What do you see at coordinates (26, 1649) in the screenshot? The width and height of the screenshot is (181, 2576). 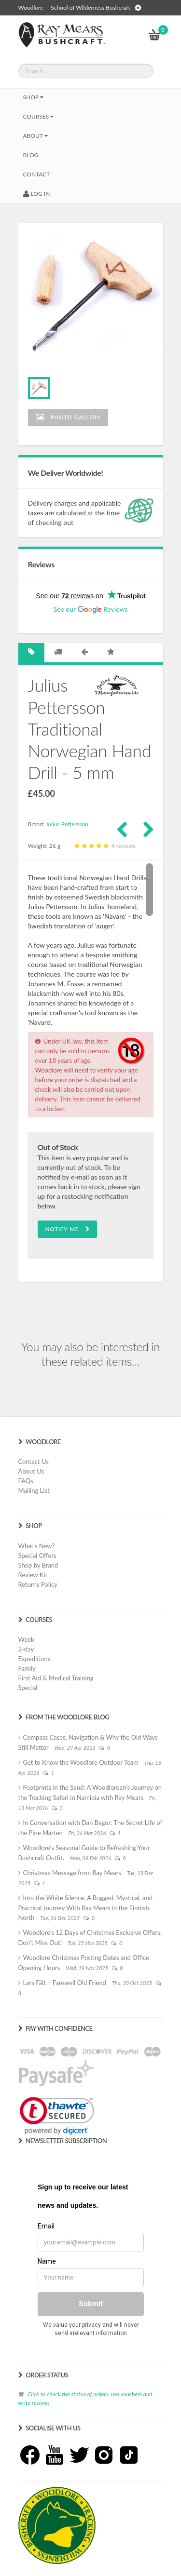 I see `2-day` at bounding box center [26, 1649].